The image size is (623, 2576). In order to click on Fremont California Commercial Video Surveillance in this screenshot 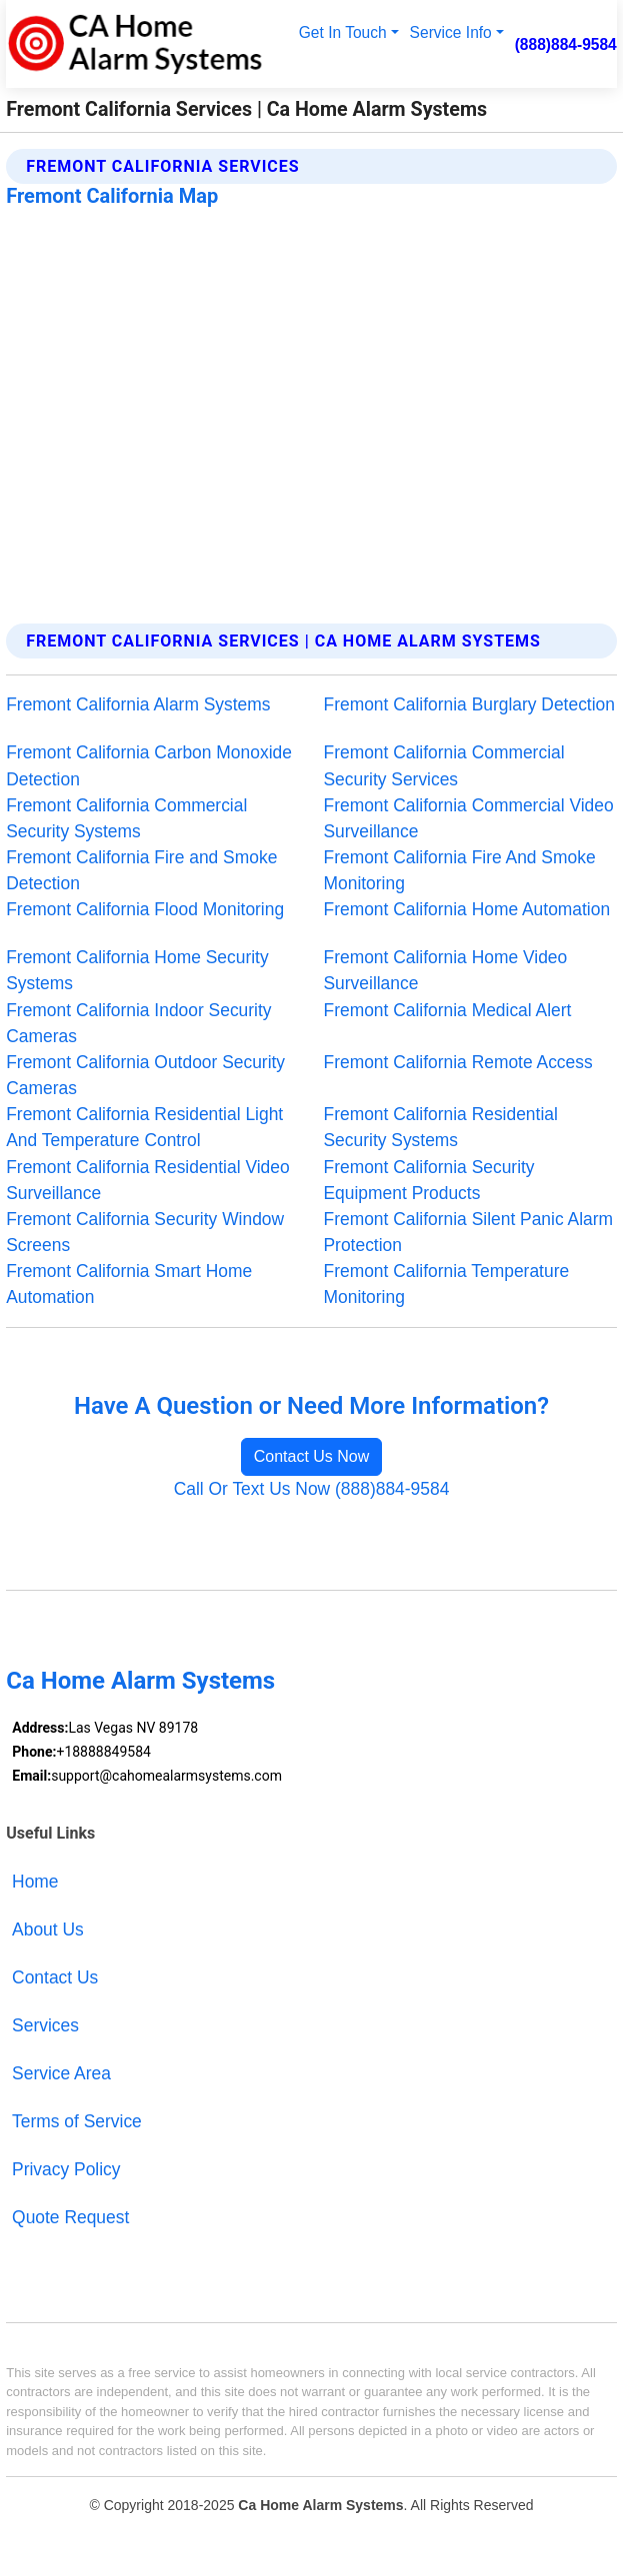, I will do `click(469, 818)`.